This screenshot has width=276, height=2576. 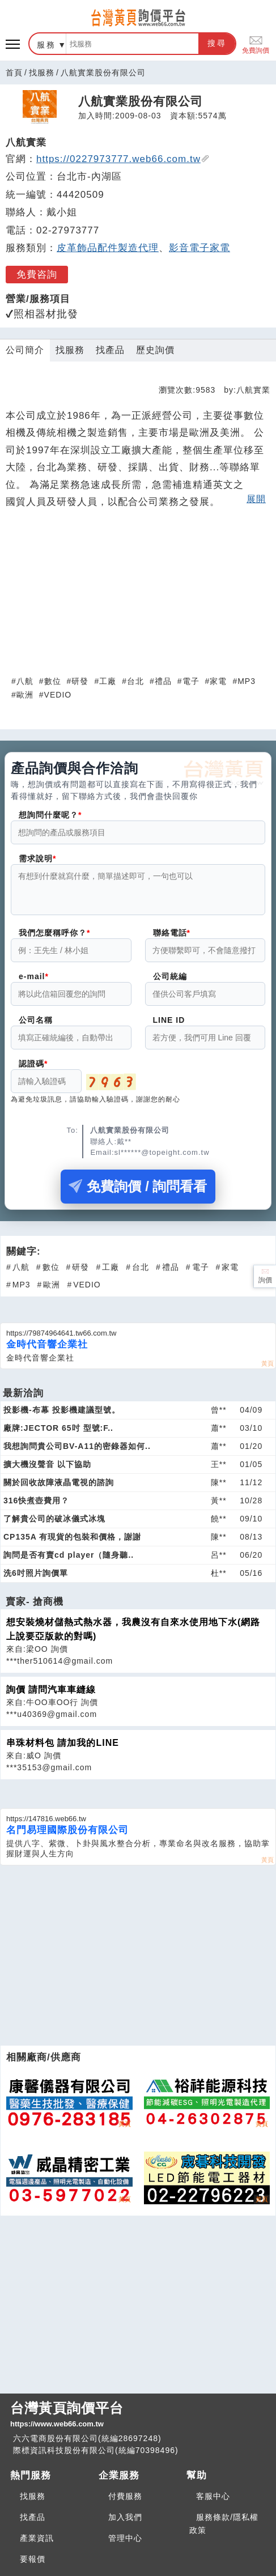 What do you see at coordinates (108, 248) in the screenshot?
I see `皮革飾品配件製造代理` at bounding box center [108, 248].